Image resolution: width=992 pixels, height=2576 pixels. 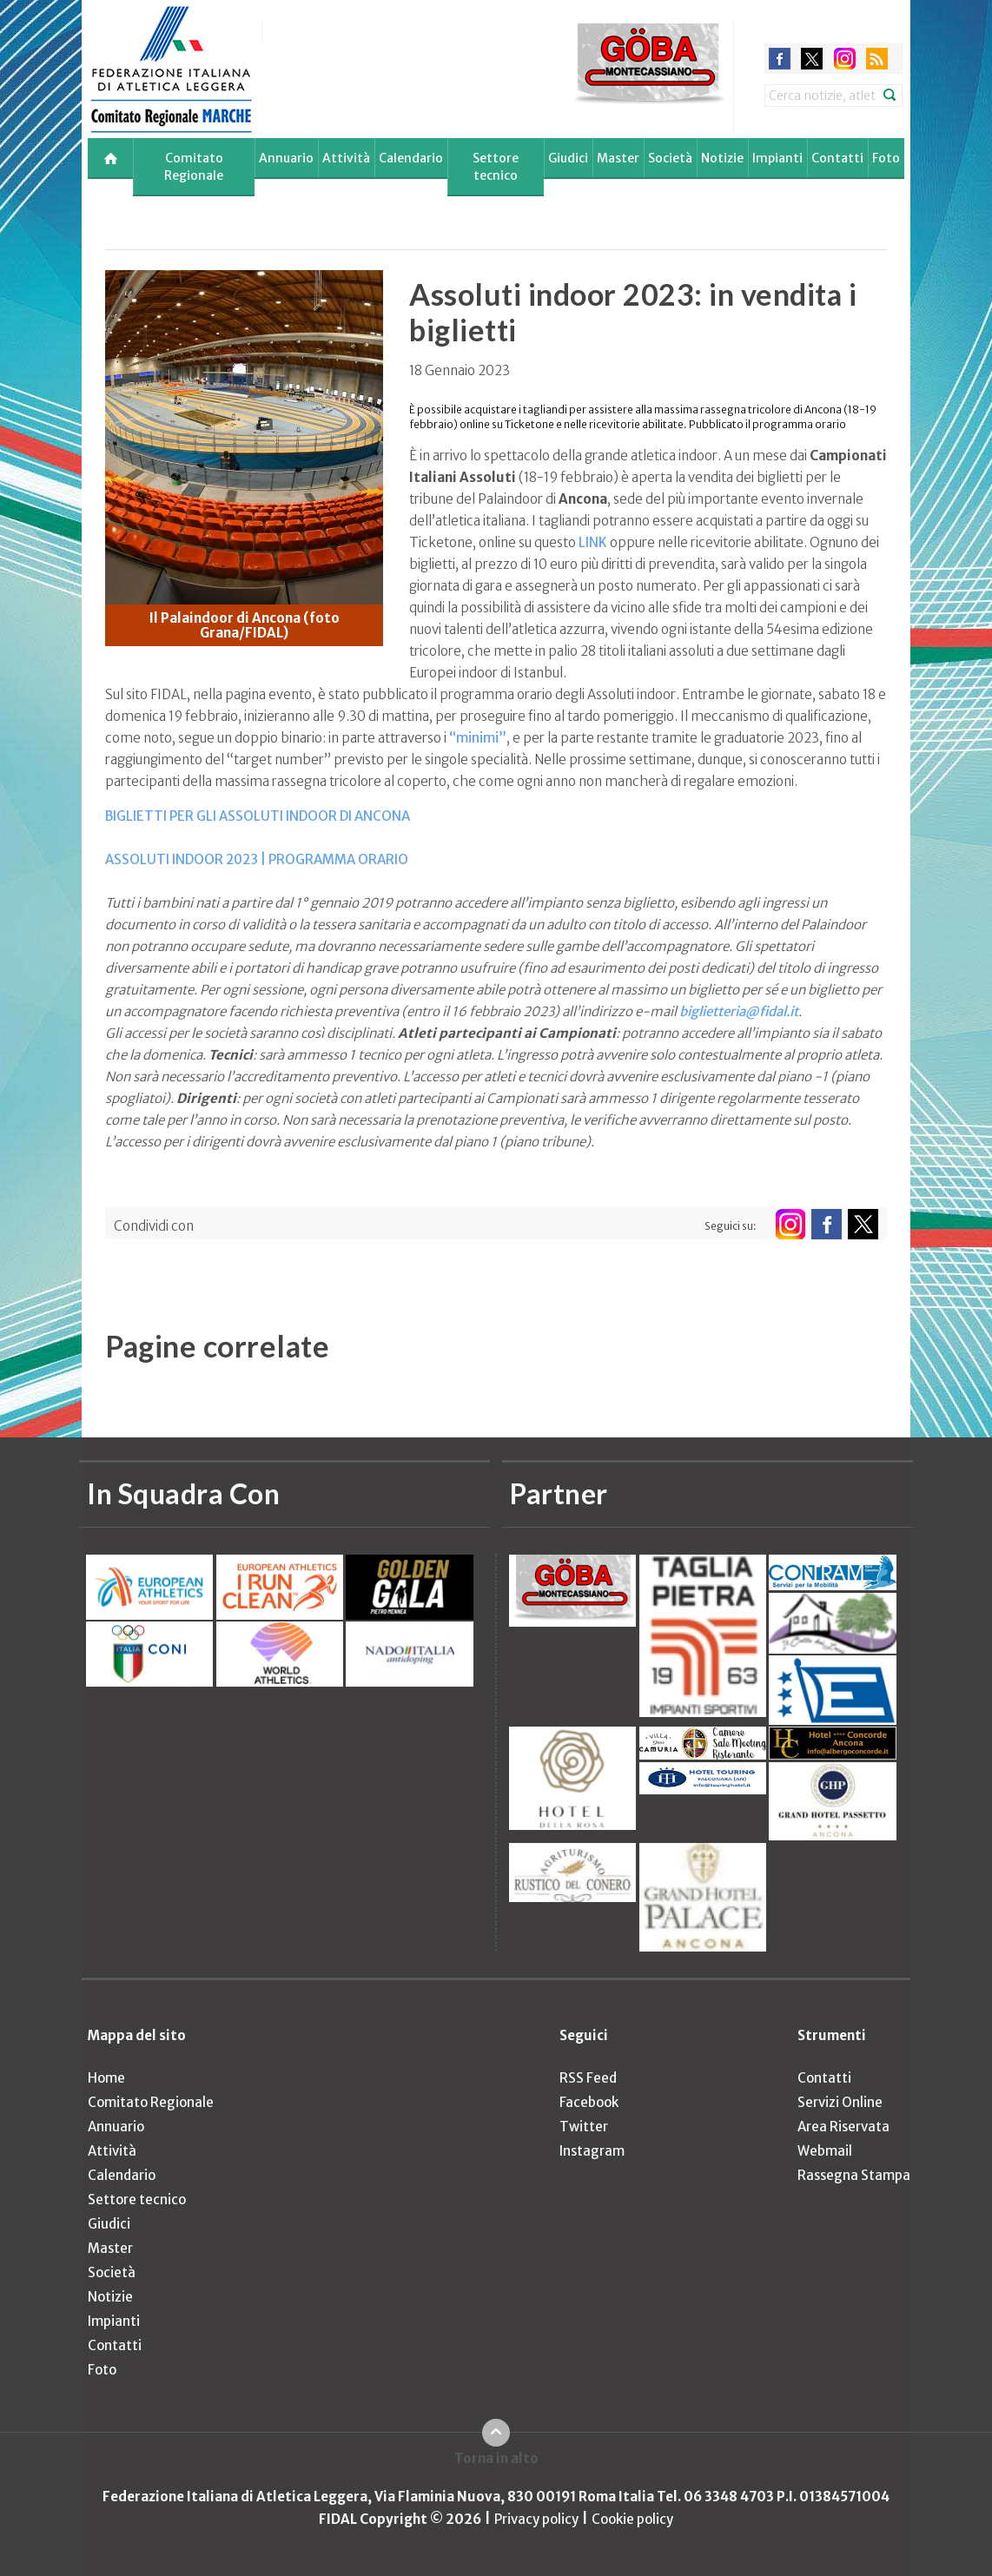 I want to click on LINK, so click(x=593, y=542).